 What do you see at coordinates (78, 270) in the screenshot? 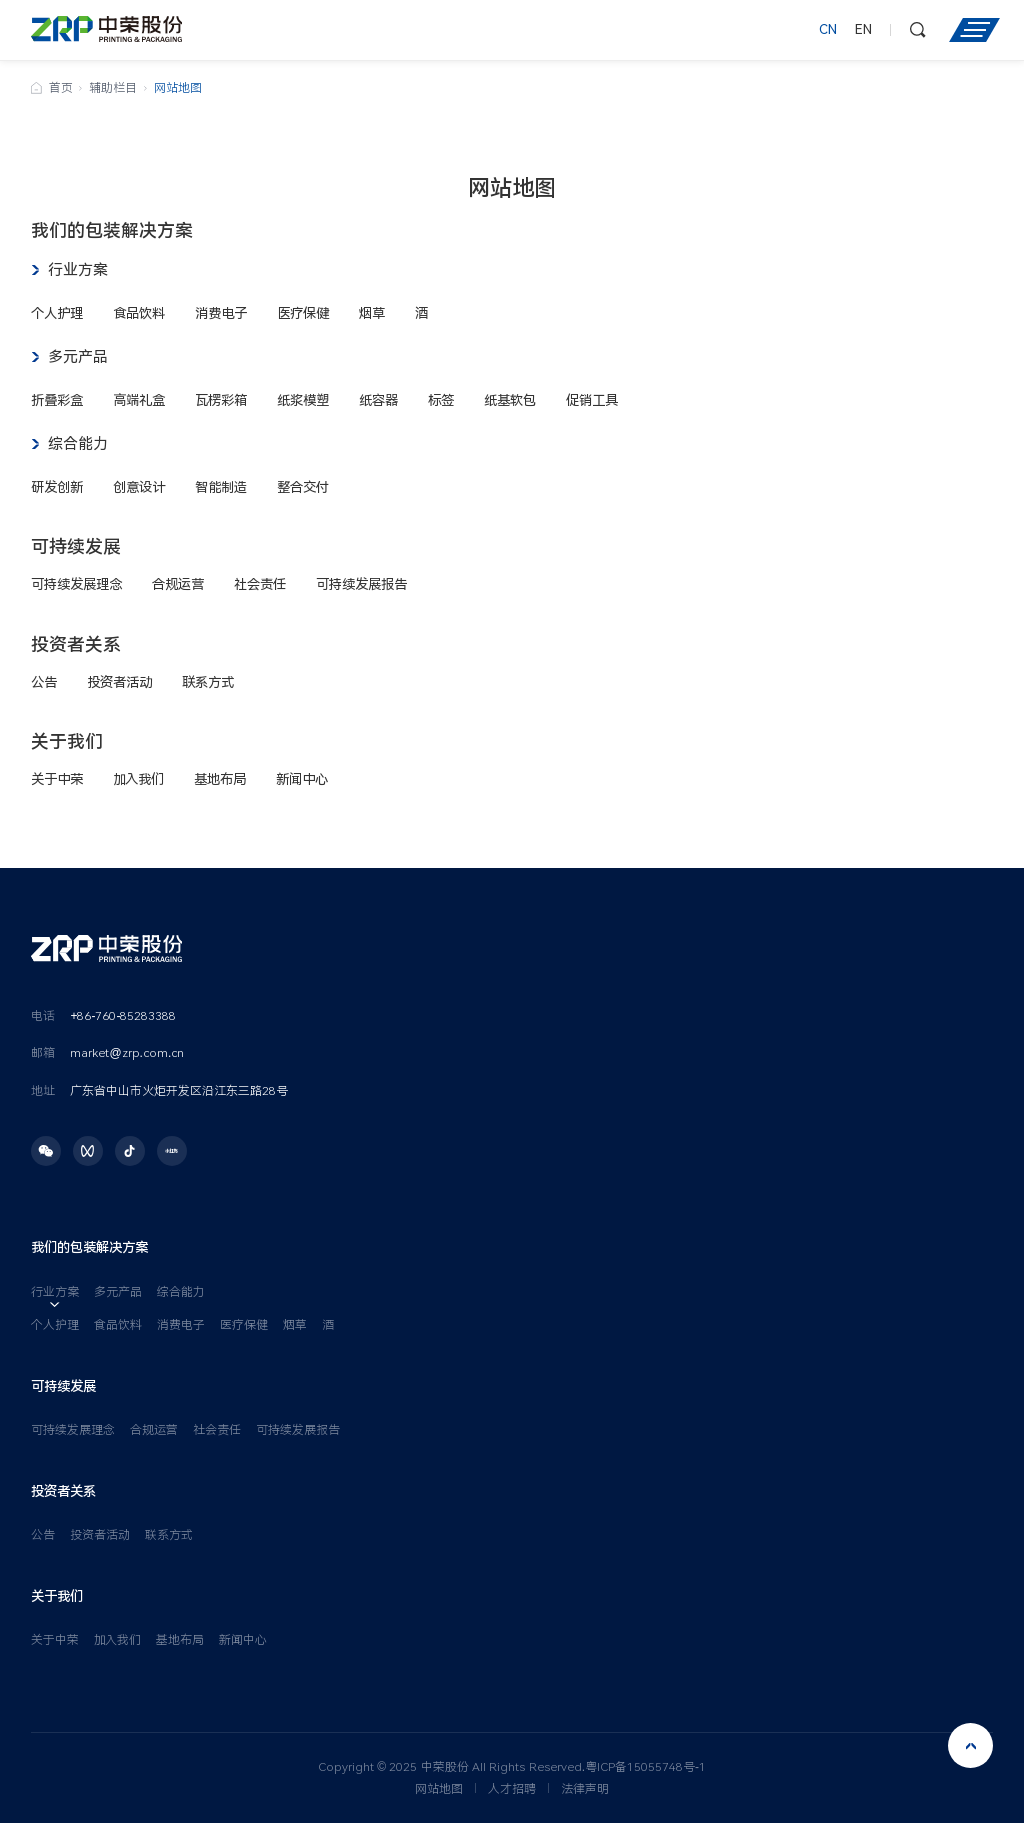
I see `行业方案` at bounding box center [78, 270].